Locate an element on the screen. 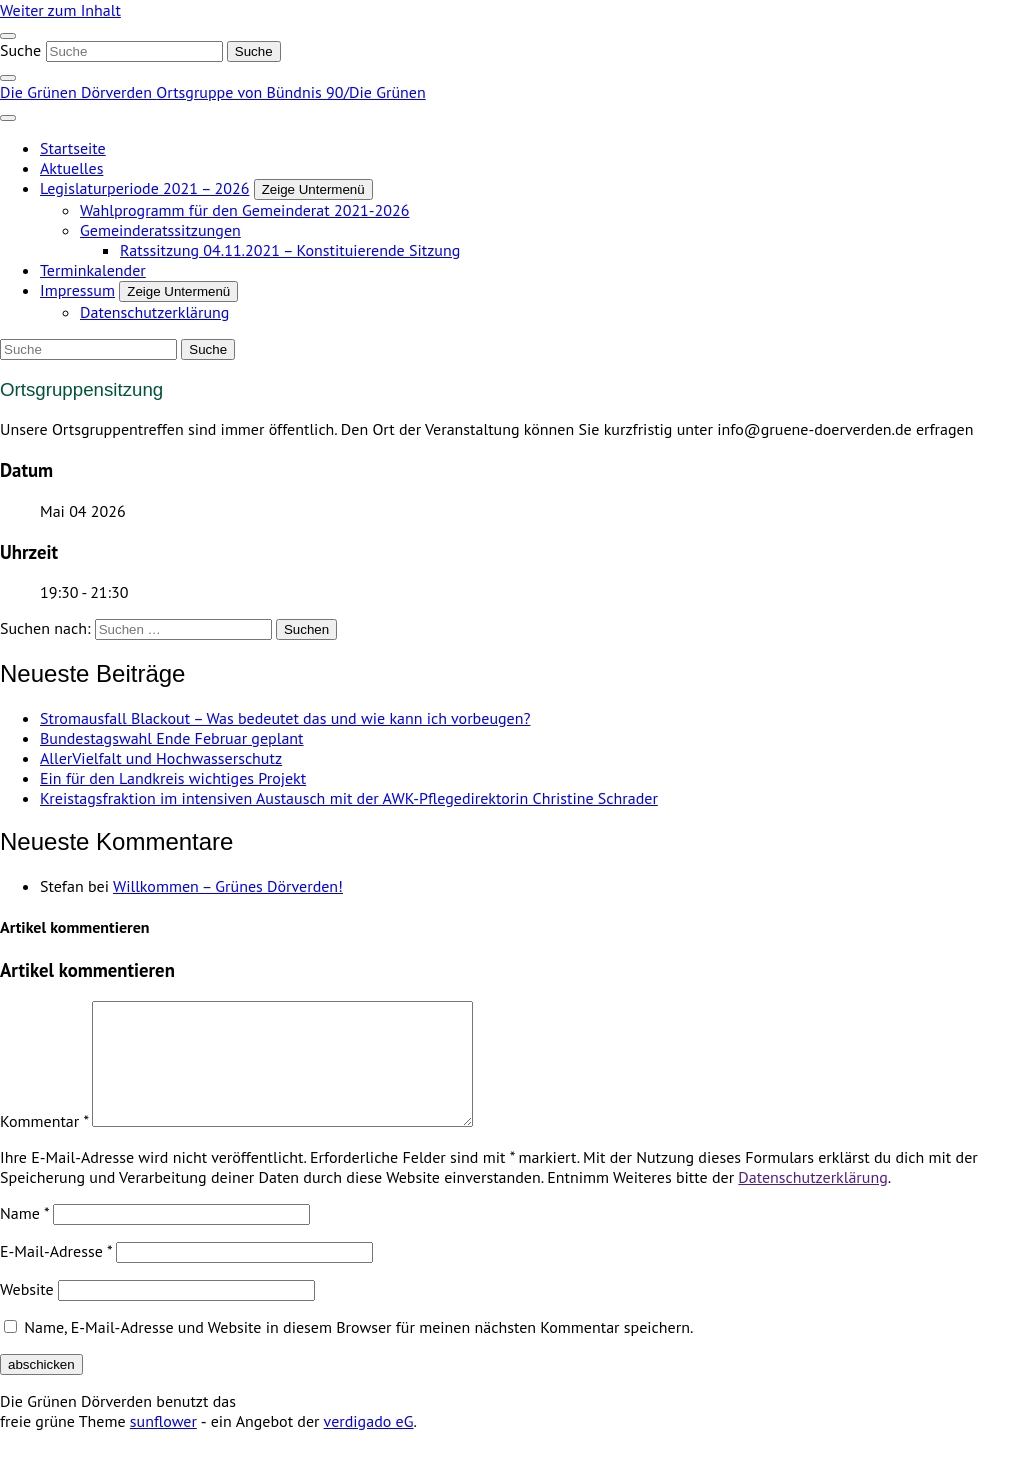 Image resolution: width=1024 pixels, height=1471 pixels. Kreistagsfraktion im intensiven Austausch mit der AWK-Pflegedirektorin Christine Schrader is located at coordinates (349, 798).